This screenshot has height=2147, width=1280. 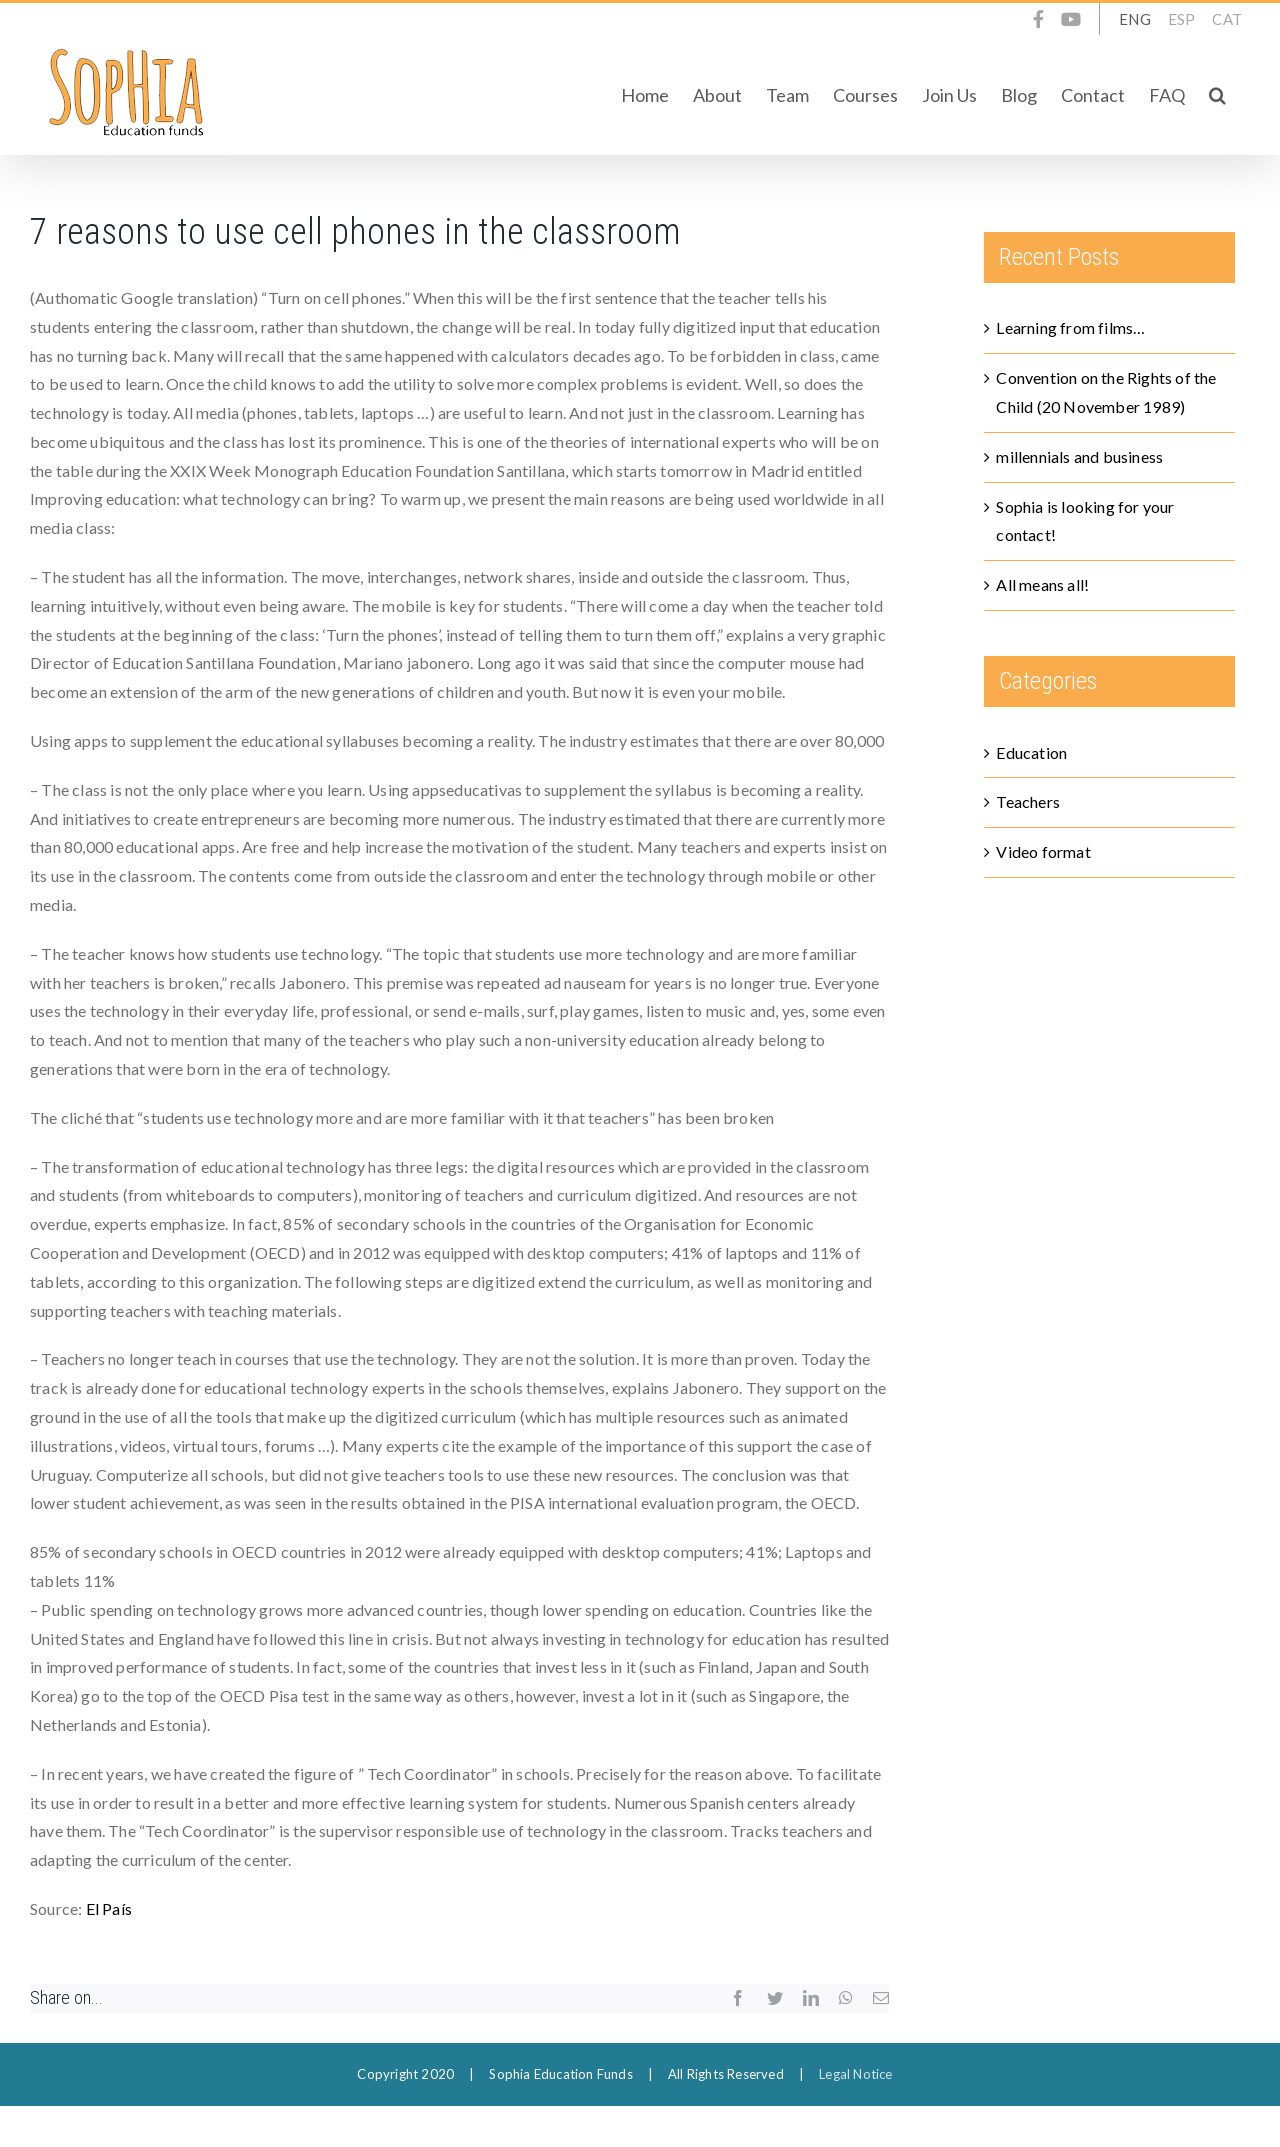 What do you see at coordinates (109, 1908) in the screenshot?
I see `El País` at bounding box center [109, 1908].